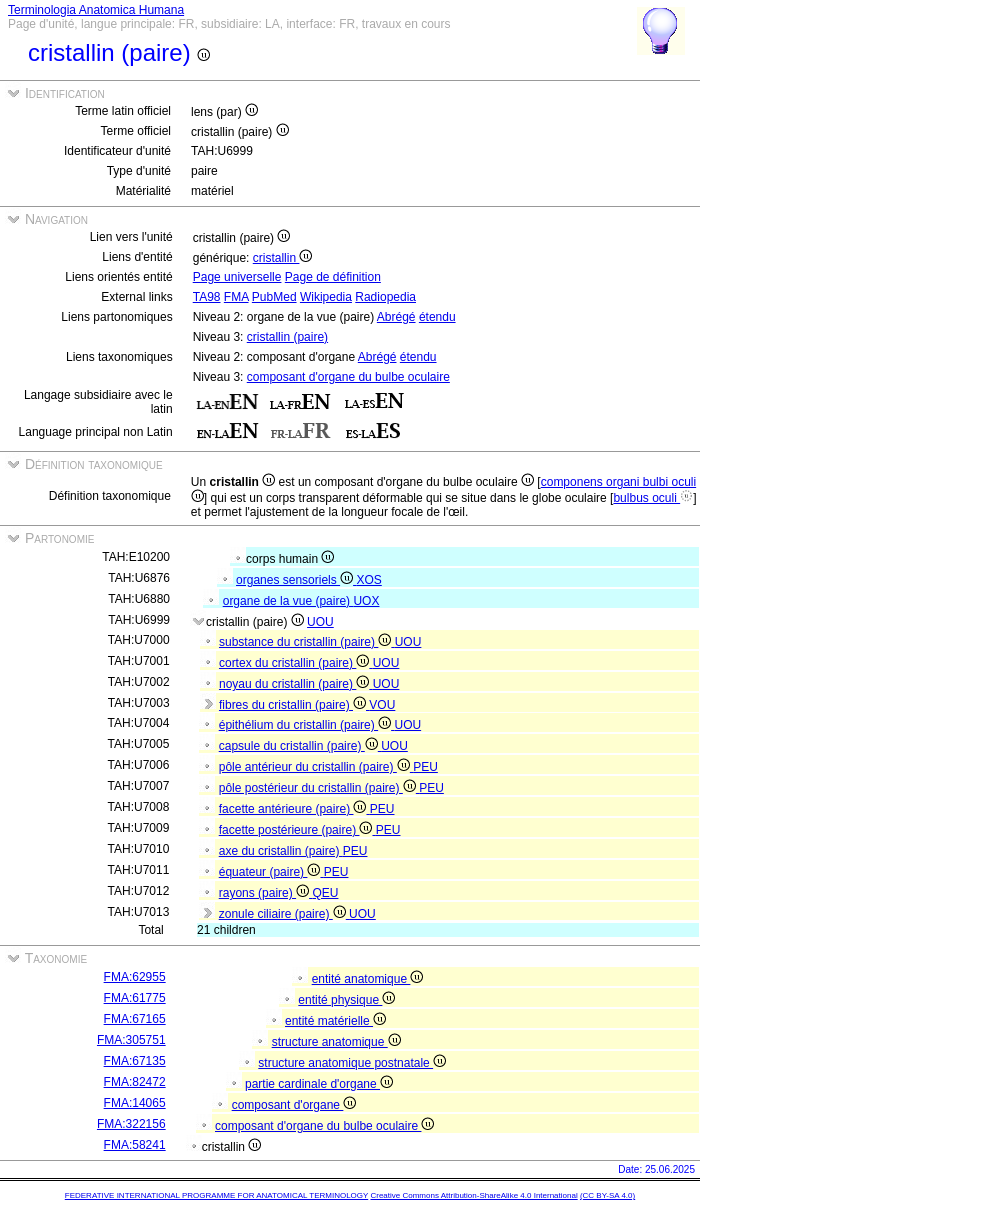 This screenshot has width=982, height=1208. I want to click on noyau du cristallin (paire), so click(296, 684).